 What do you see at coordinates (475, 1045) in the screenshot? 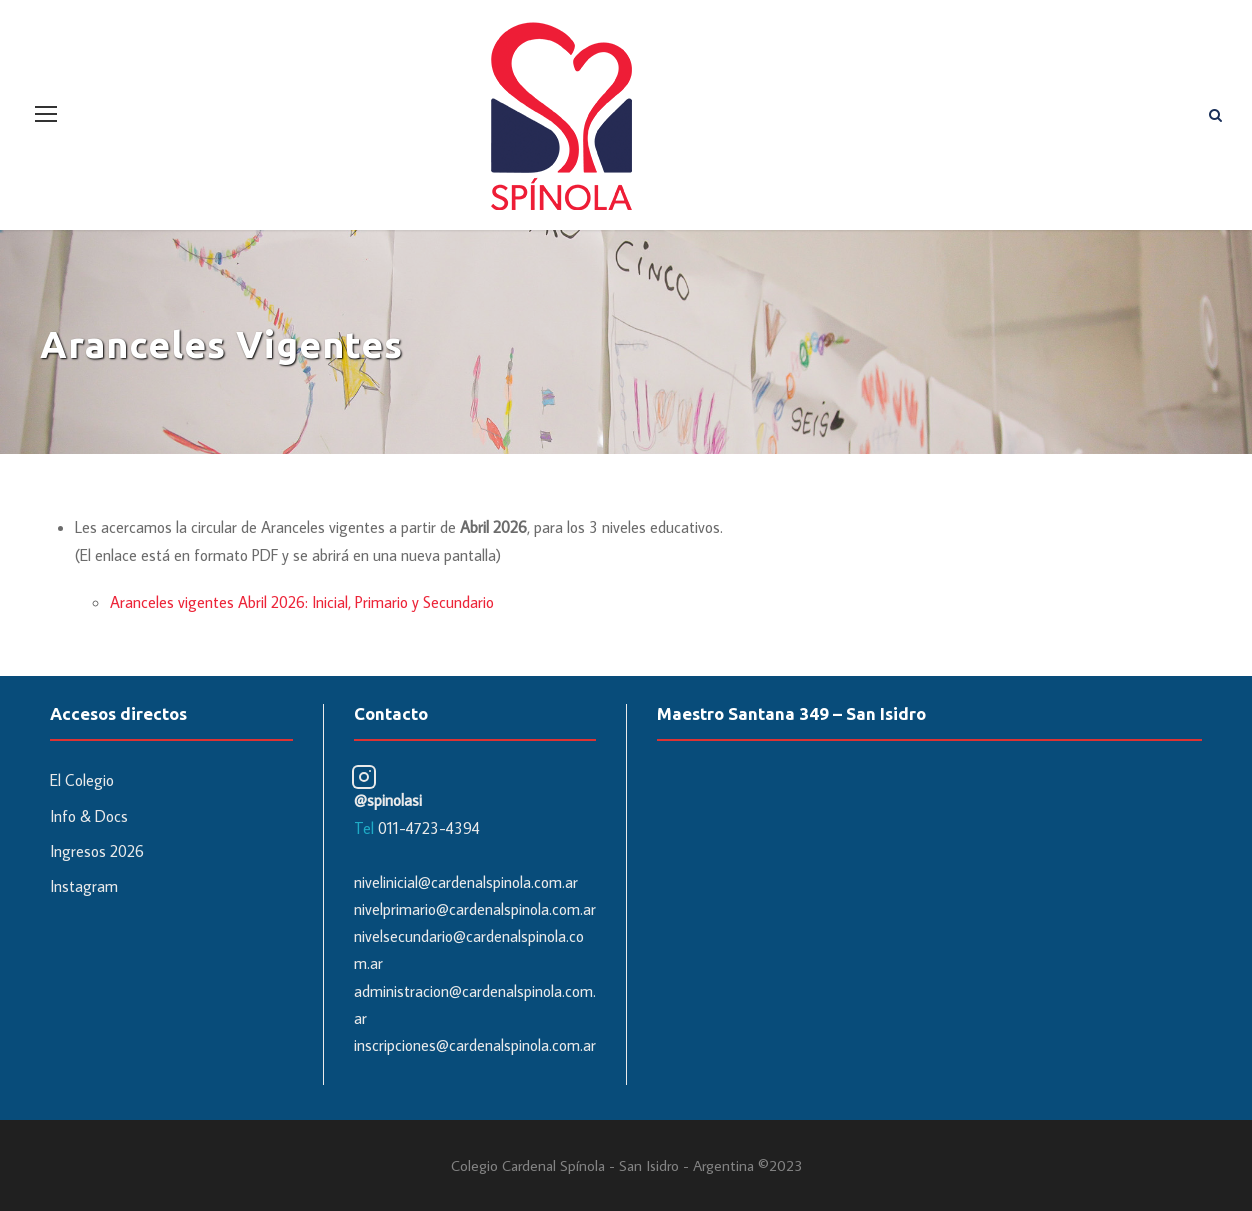
I see `inscripciones@cardenalspinola.com.ar` at bounding box center [475, 1045].